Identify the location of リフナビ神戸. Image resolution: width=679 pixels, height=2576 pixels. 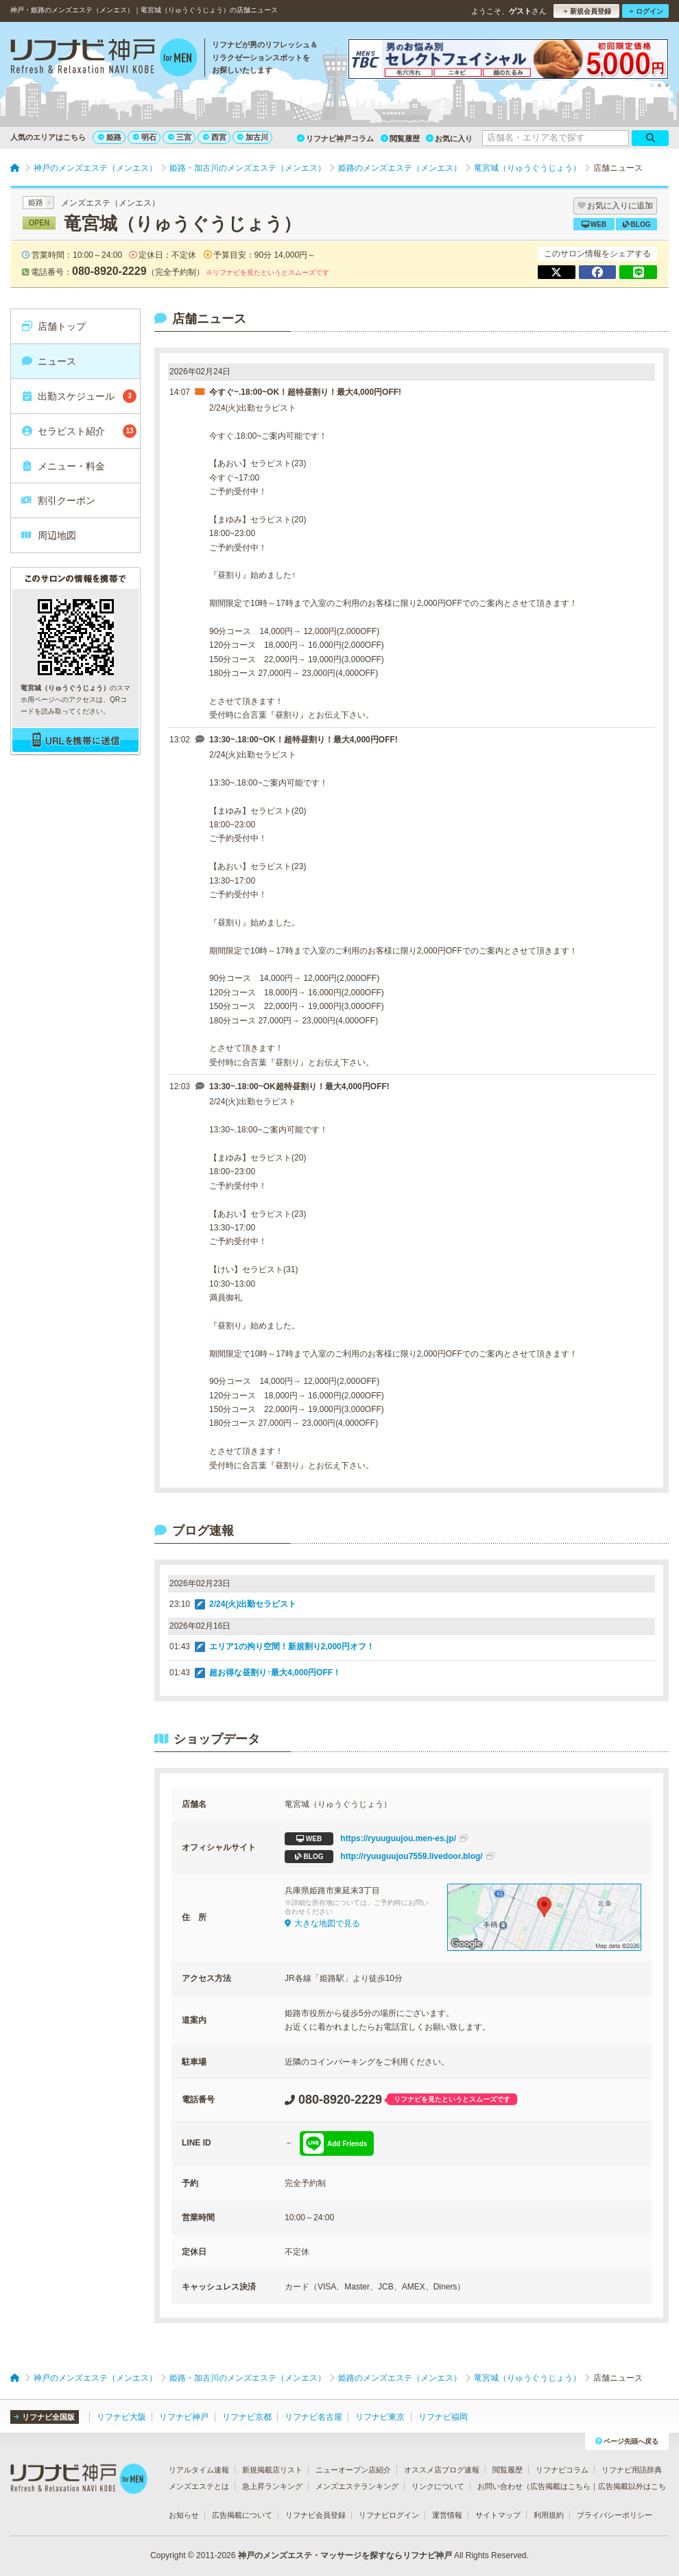
(184, 2417).